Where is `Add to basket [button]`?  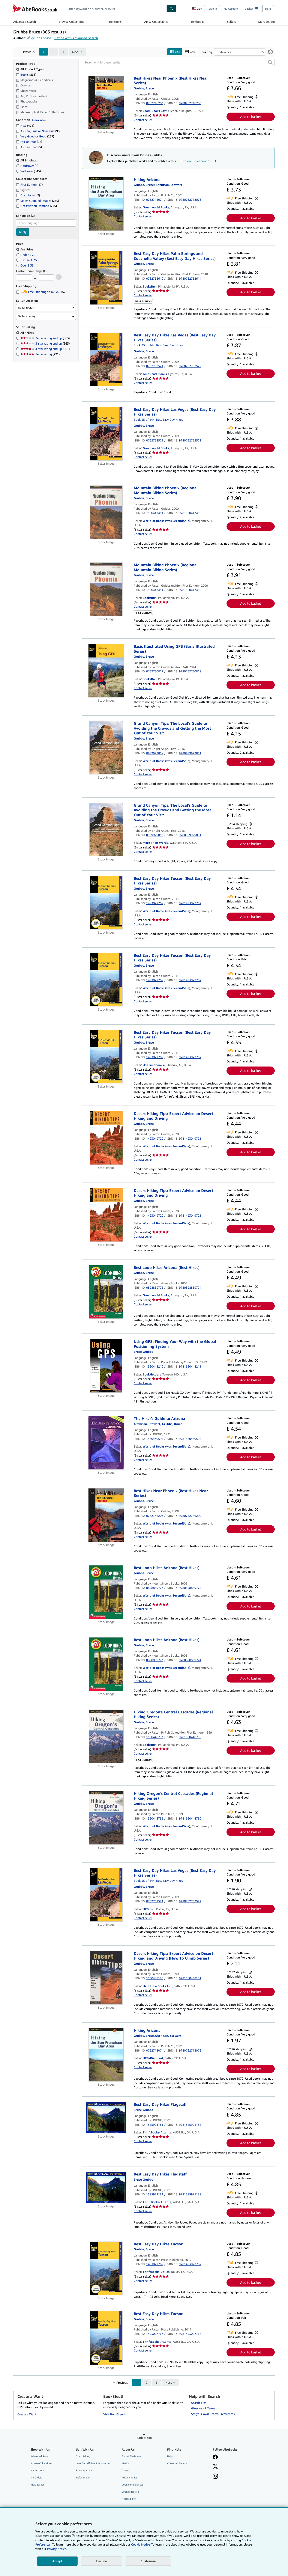
Add to basket [button] is located at coordinates (250, 116).